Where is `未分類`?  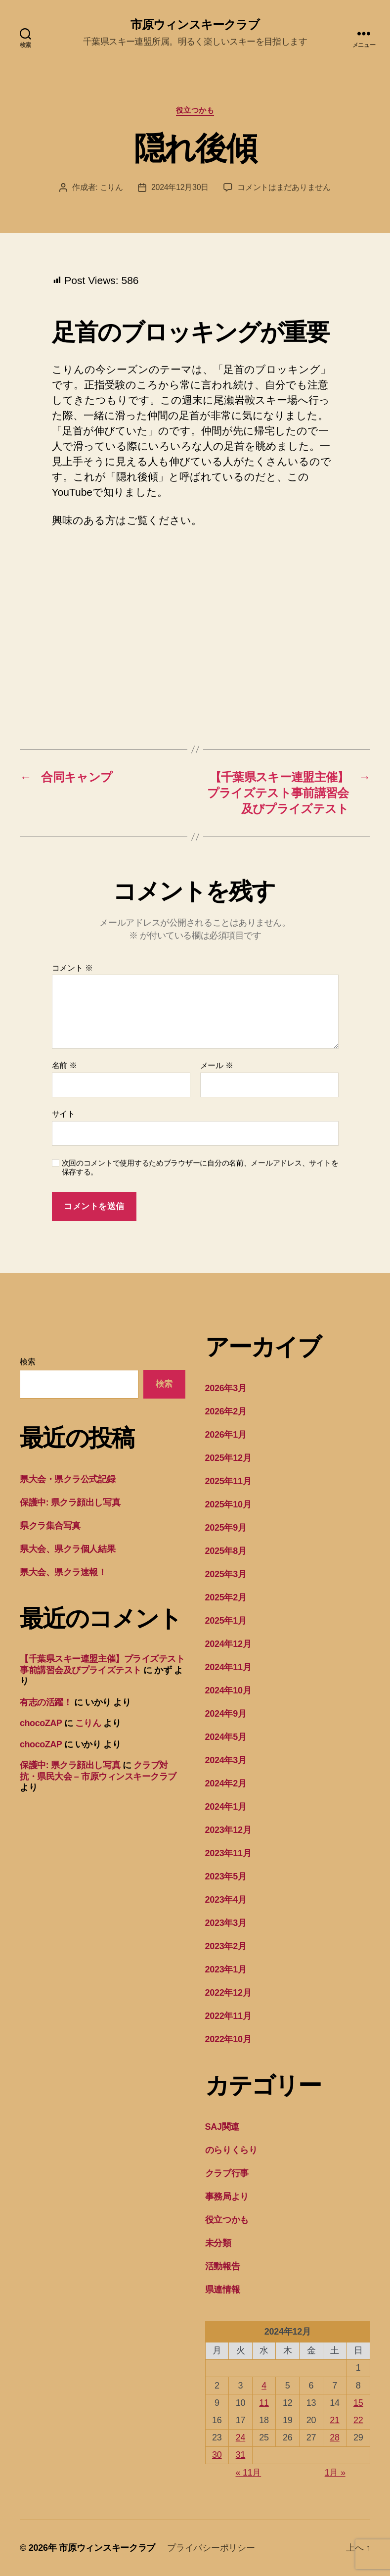
未分類 is located at coordinates (218, 2243).